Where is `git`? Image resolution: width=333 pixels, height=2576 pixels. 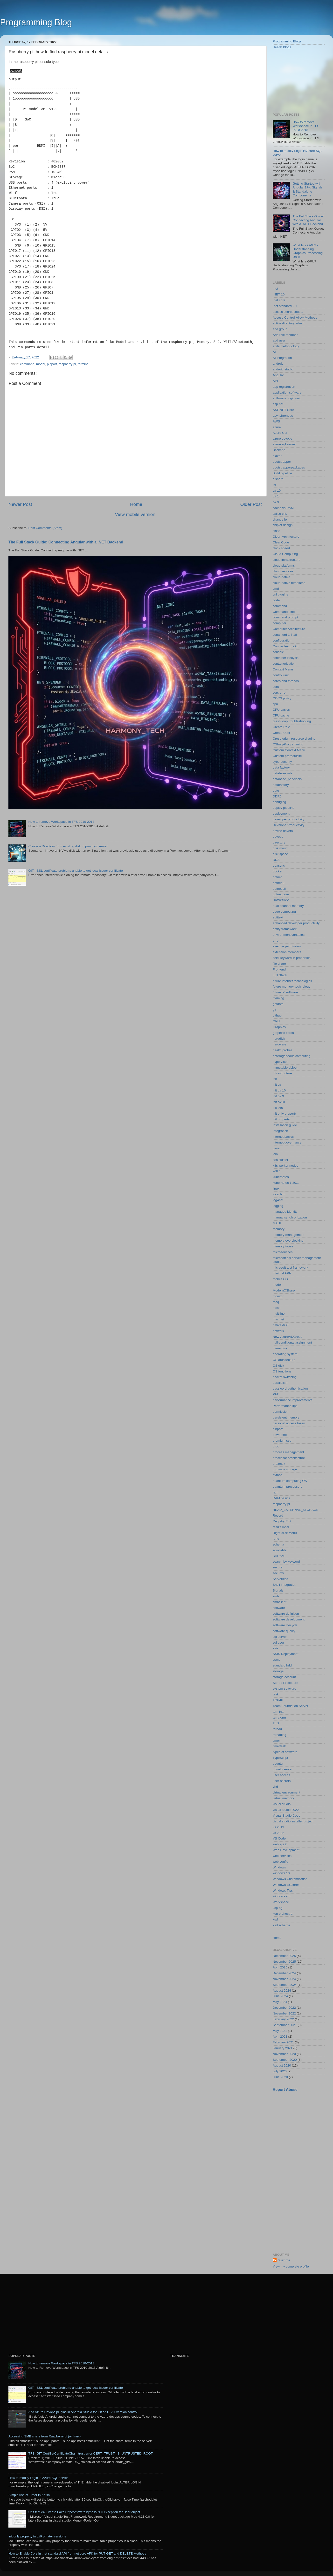
git is located at coordinates (274, 1009).